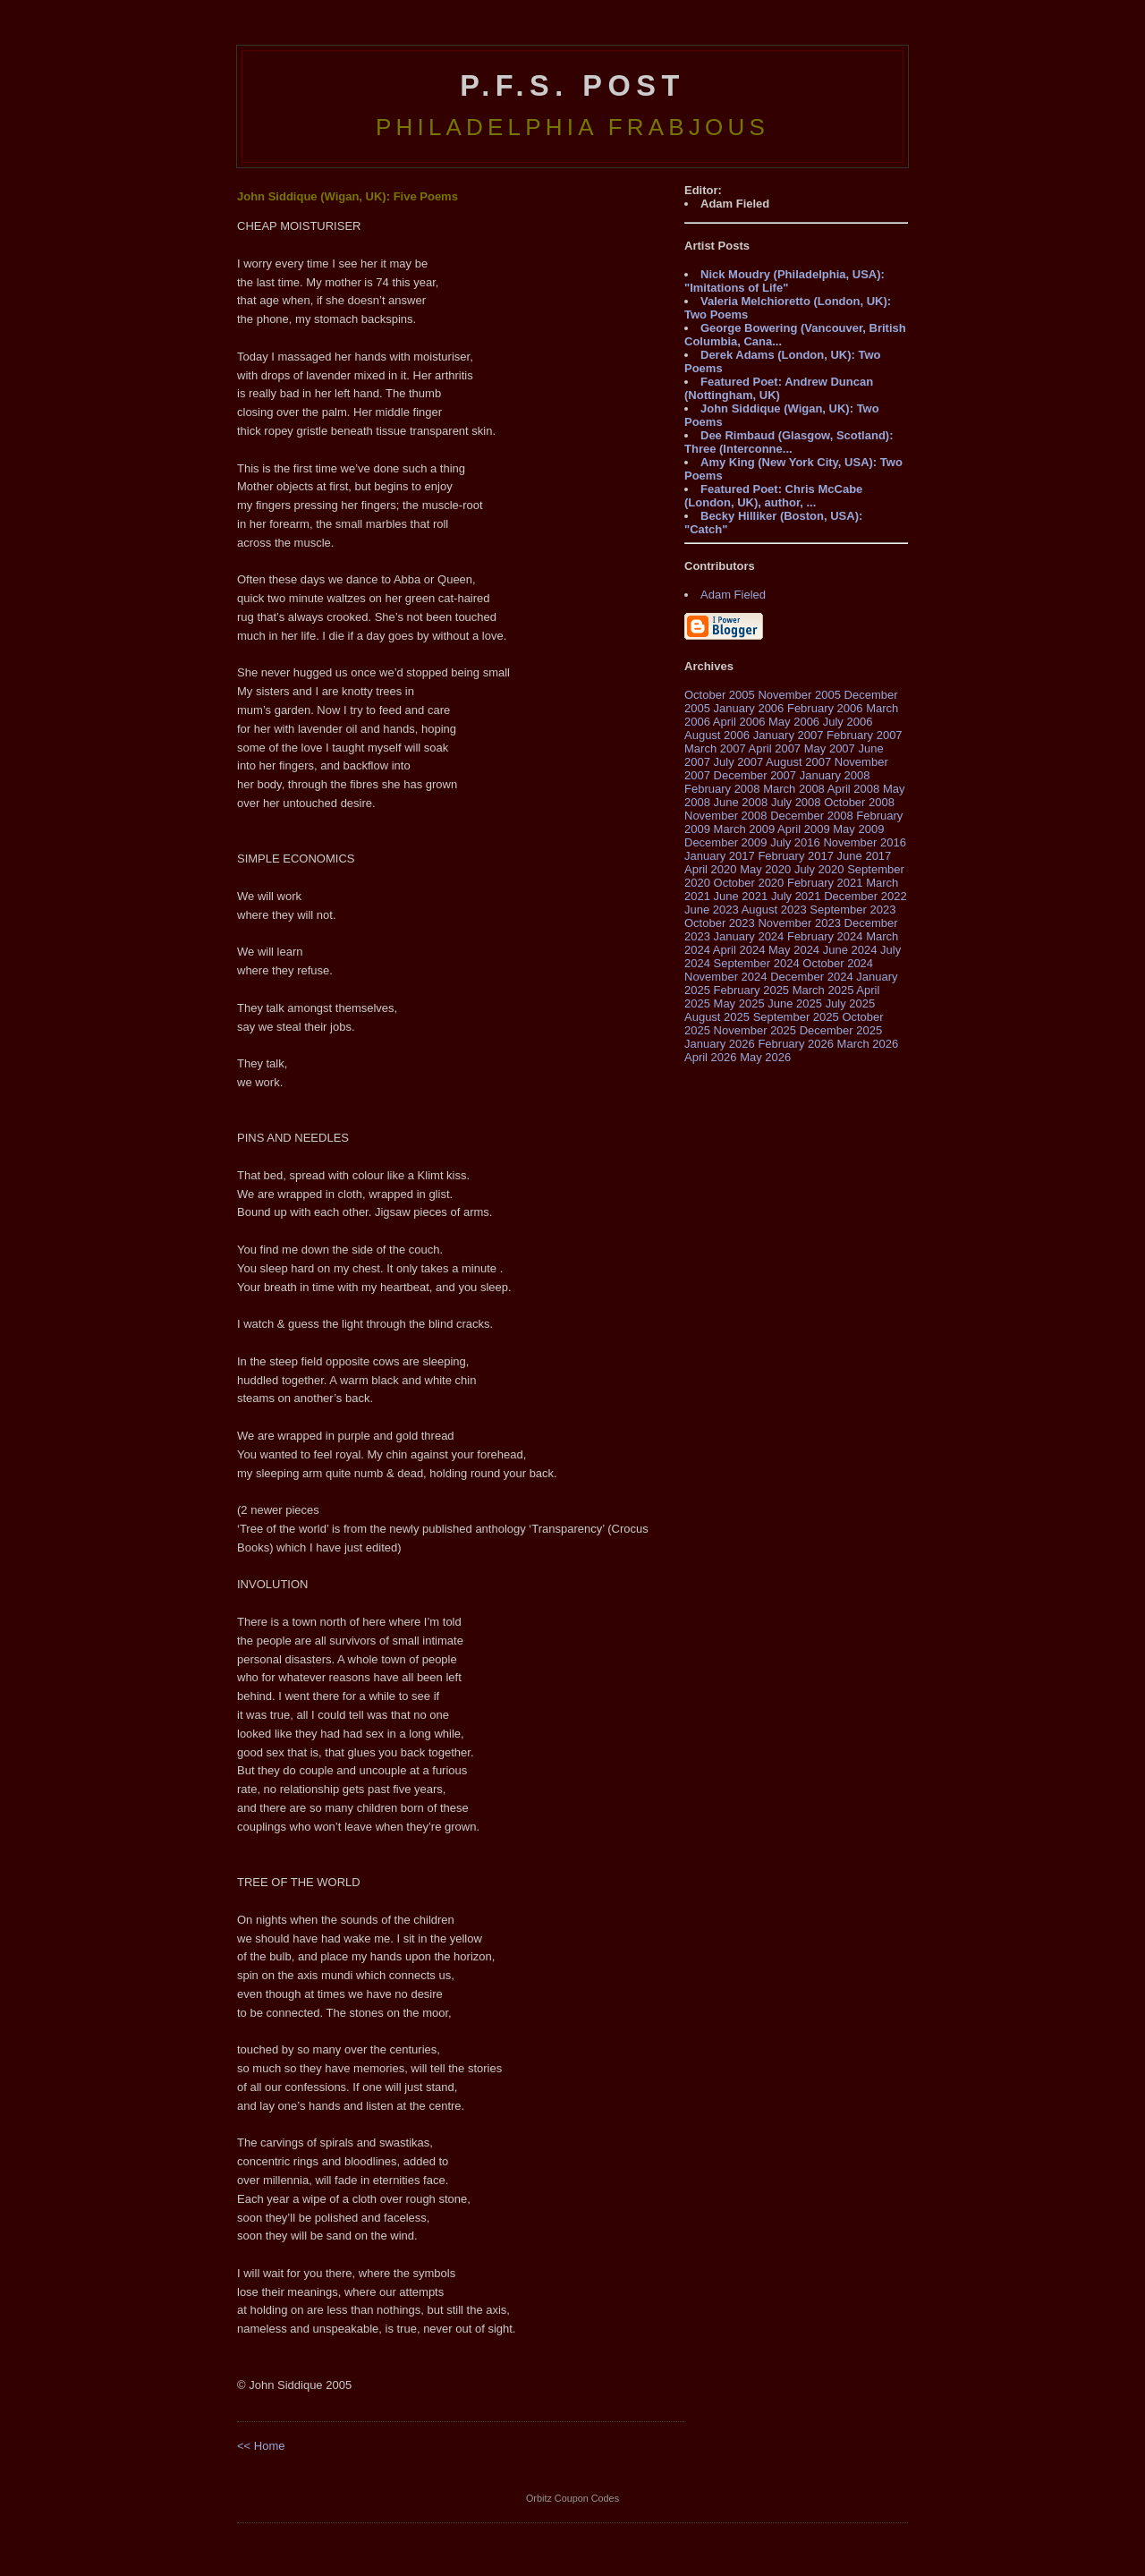  Describe the element at coordinates (795, 842) in the screenshot. I see `July 2016` at that location.